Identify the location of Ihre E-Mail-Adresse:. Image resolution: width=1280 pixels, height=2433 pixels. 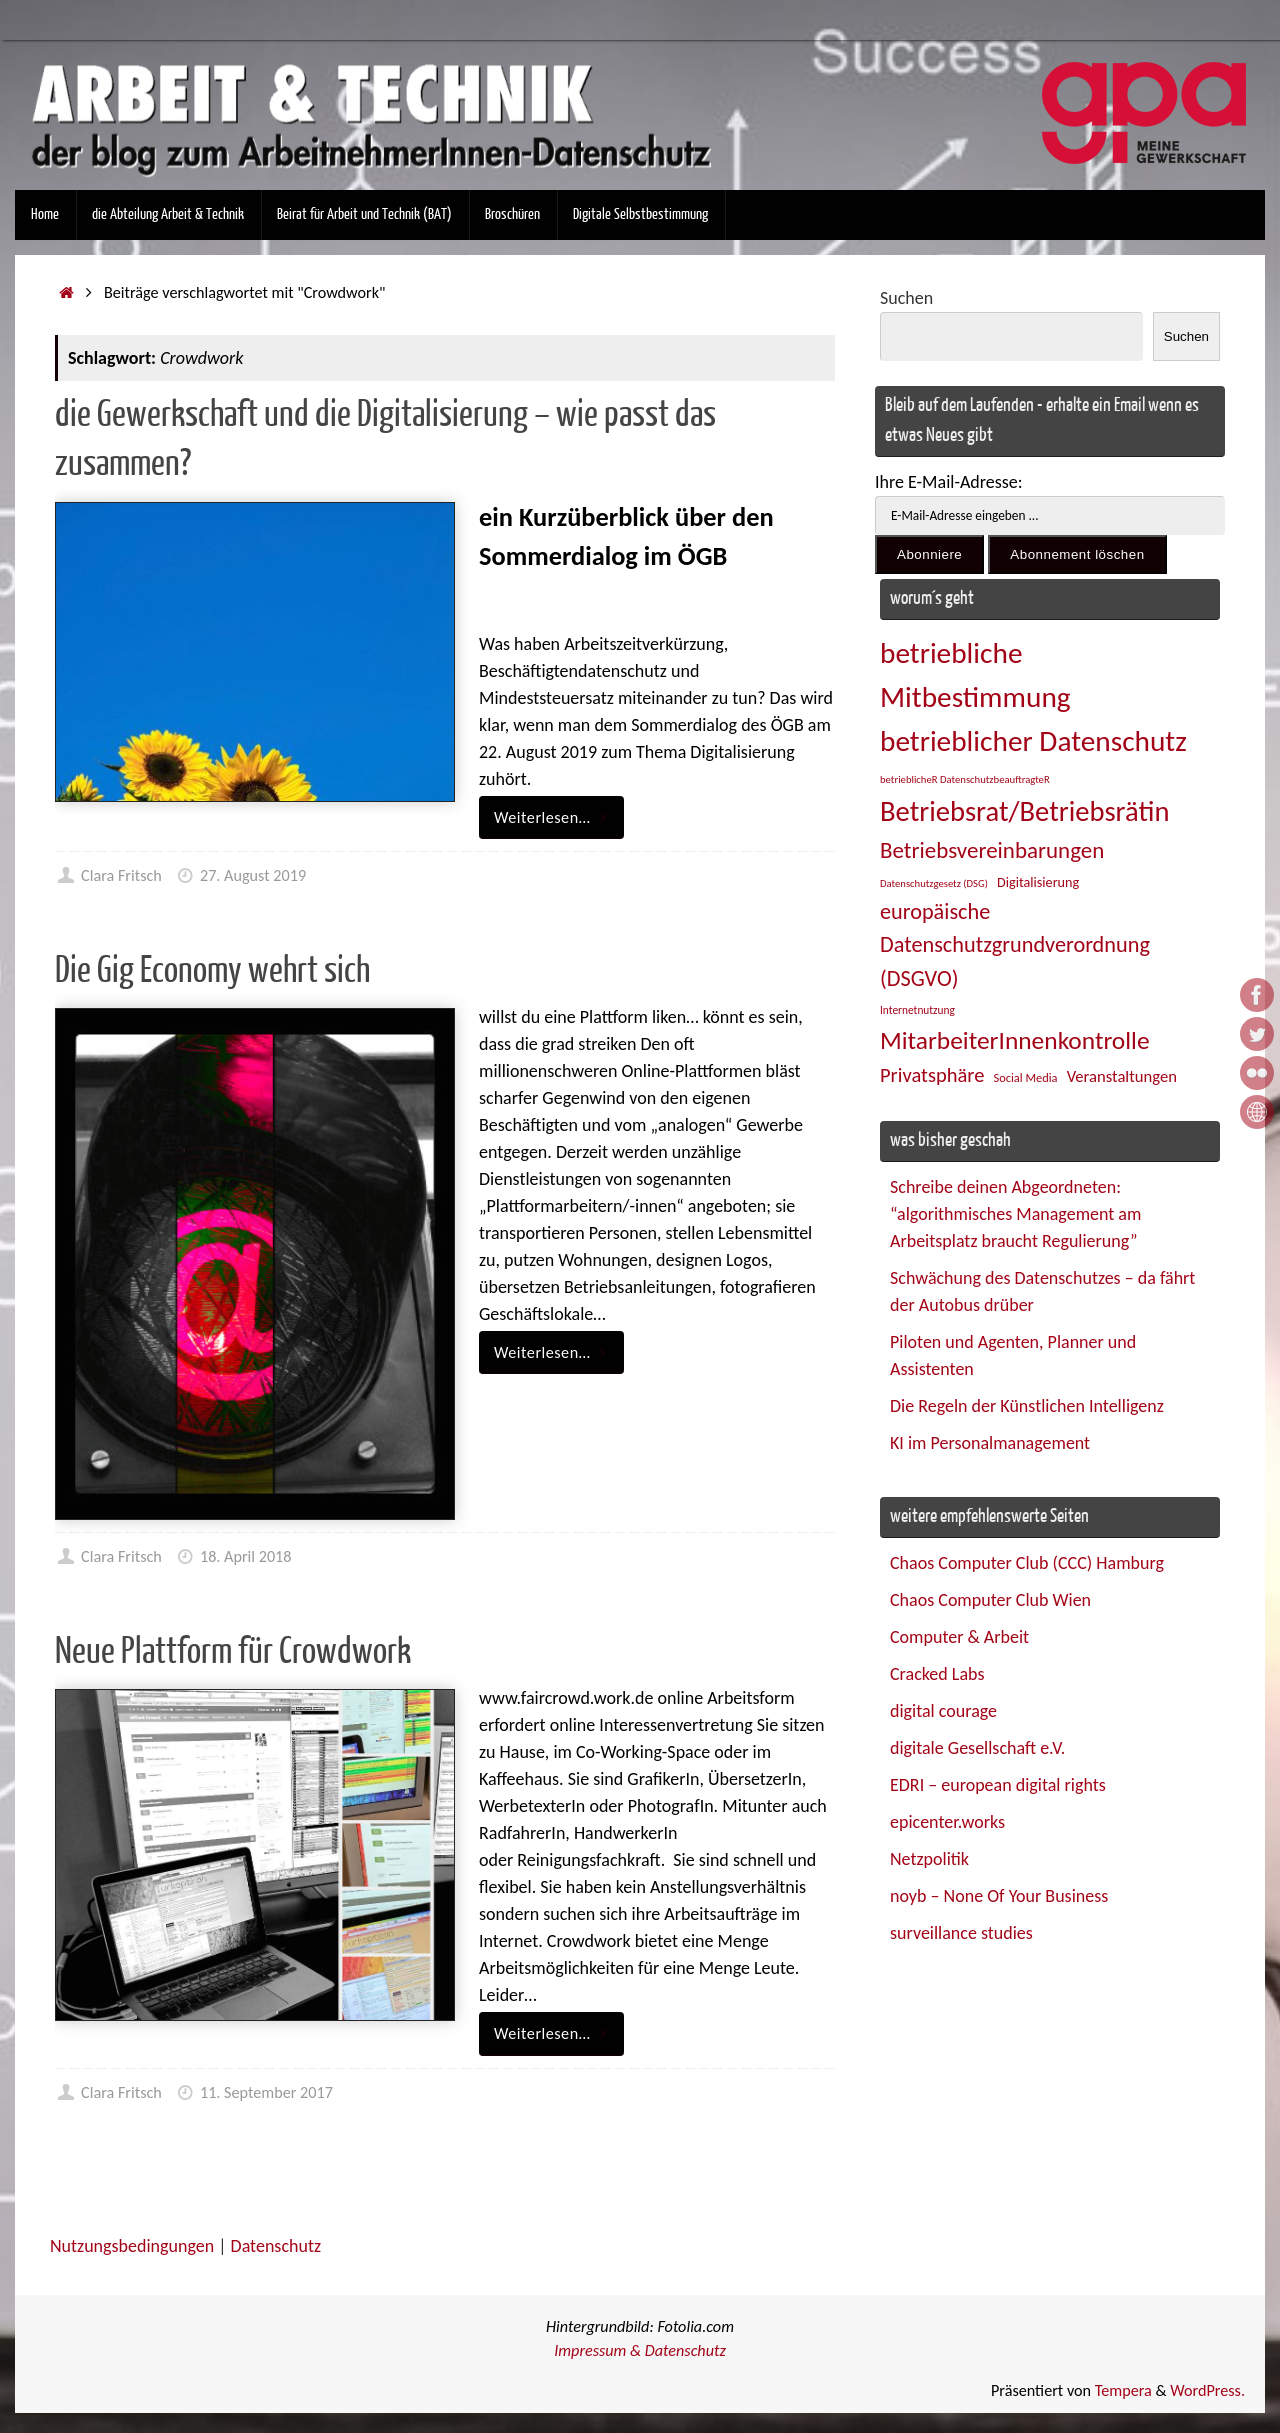
(949, 482).